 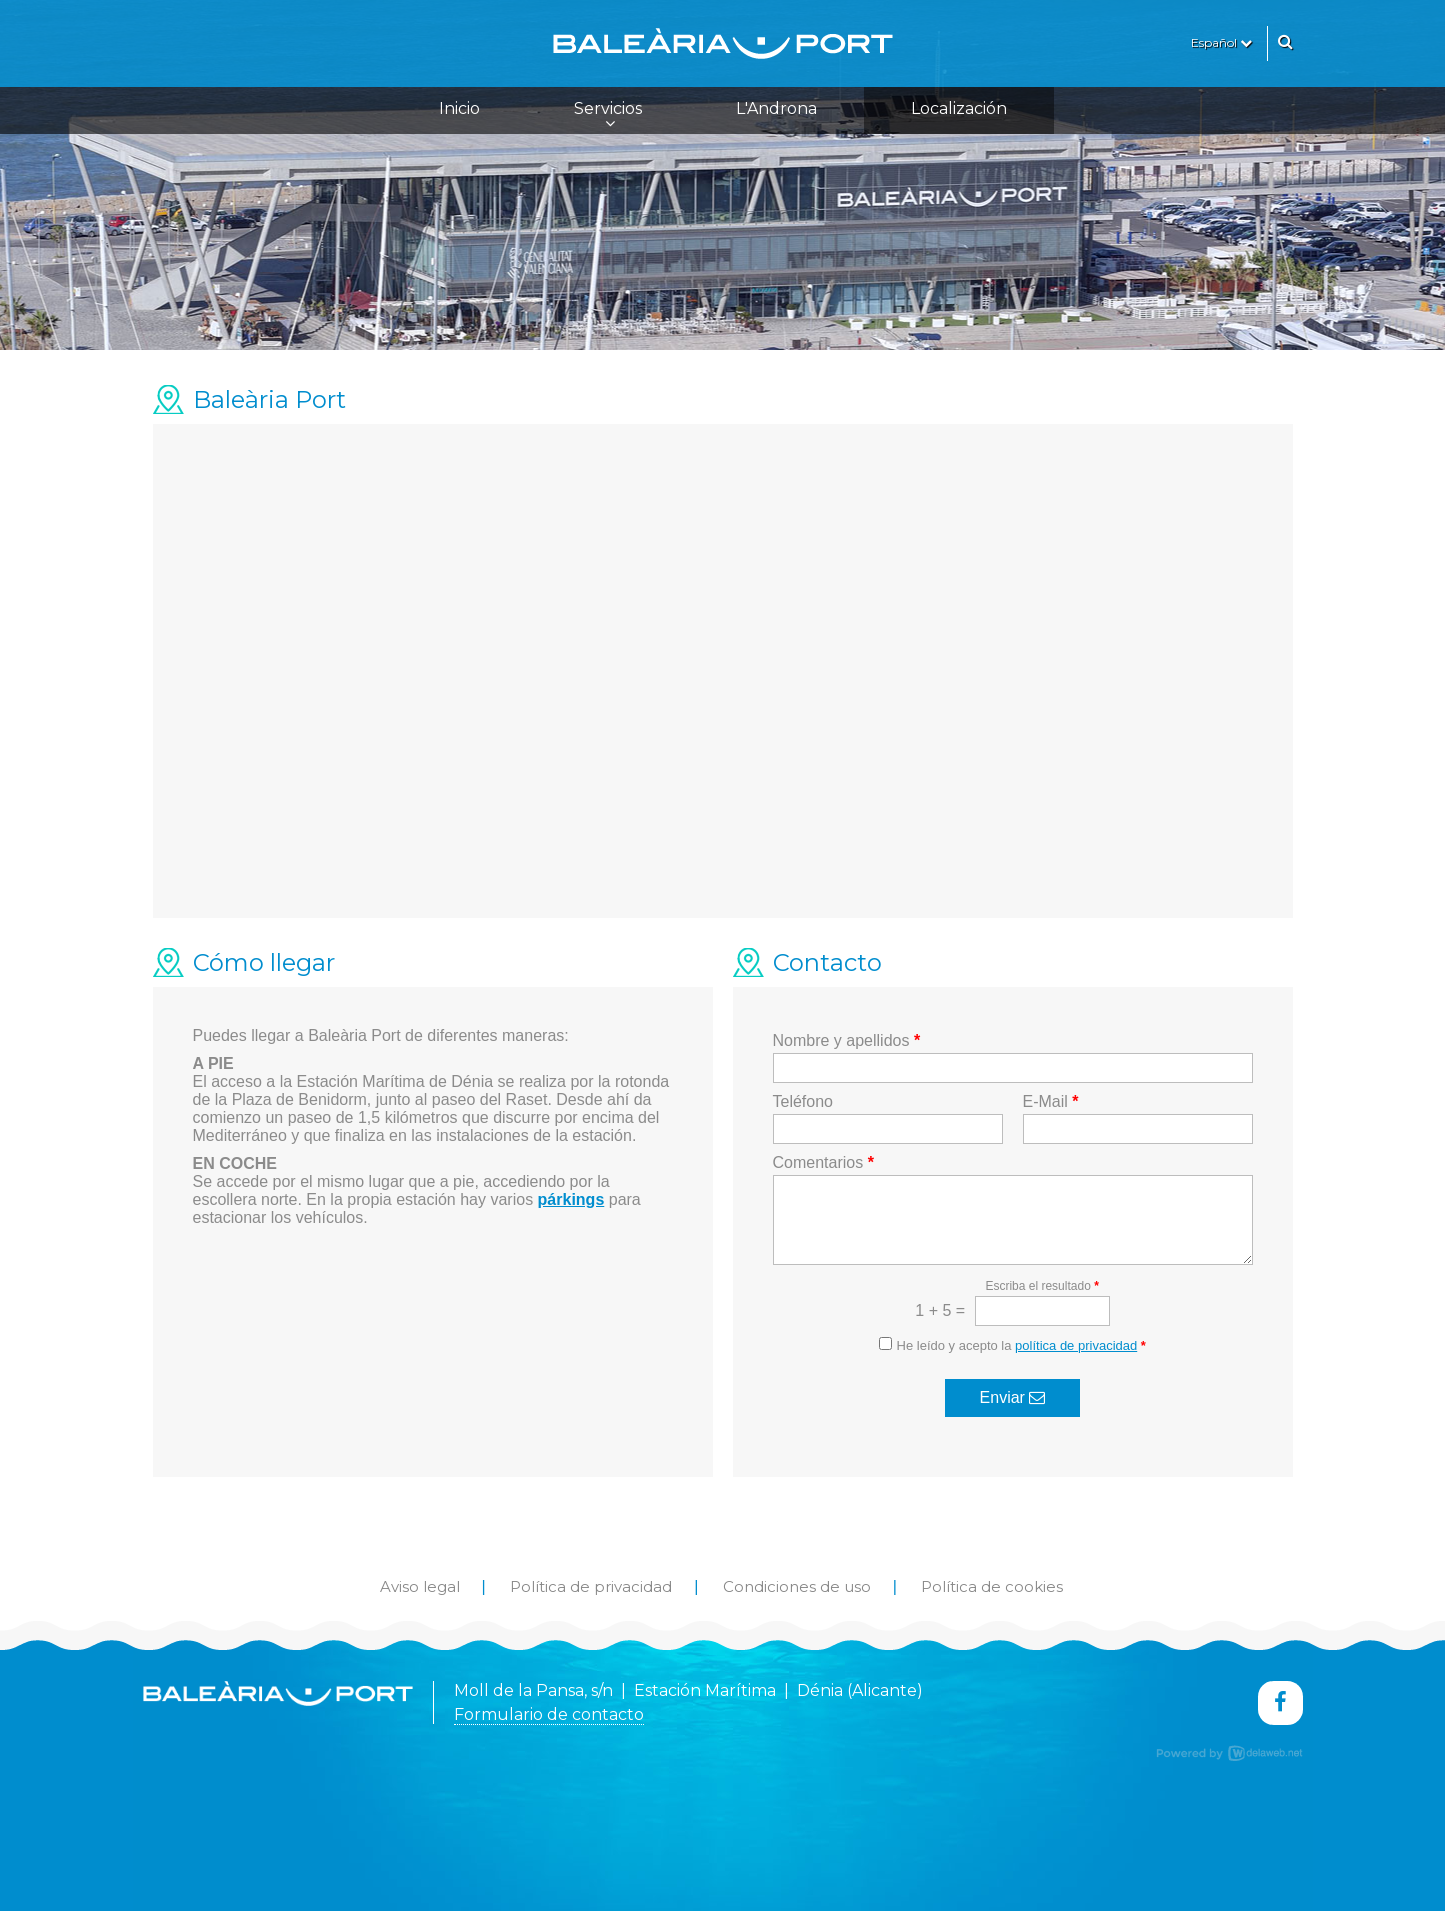 What do you see at coordinates (1041, 1286) in the screenshot?
I see `Escriba el resultado` at bounding box center [1041, 1286].